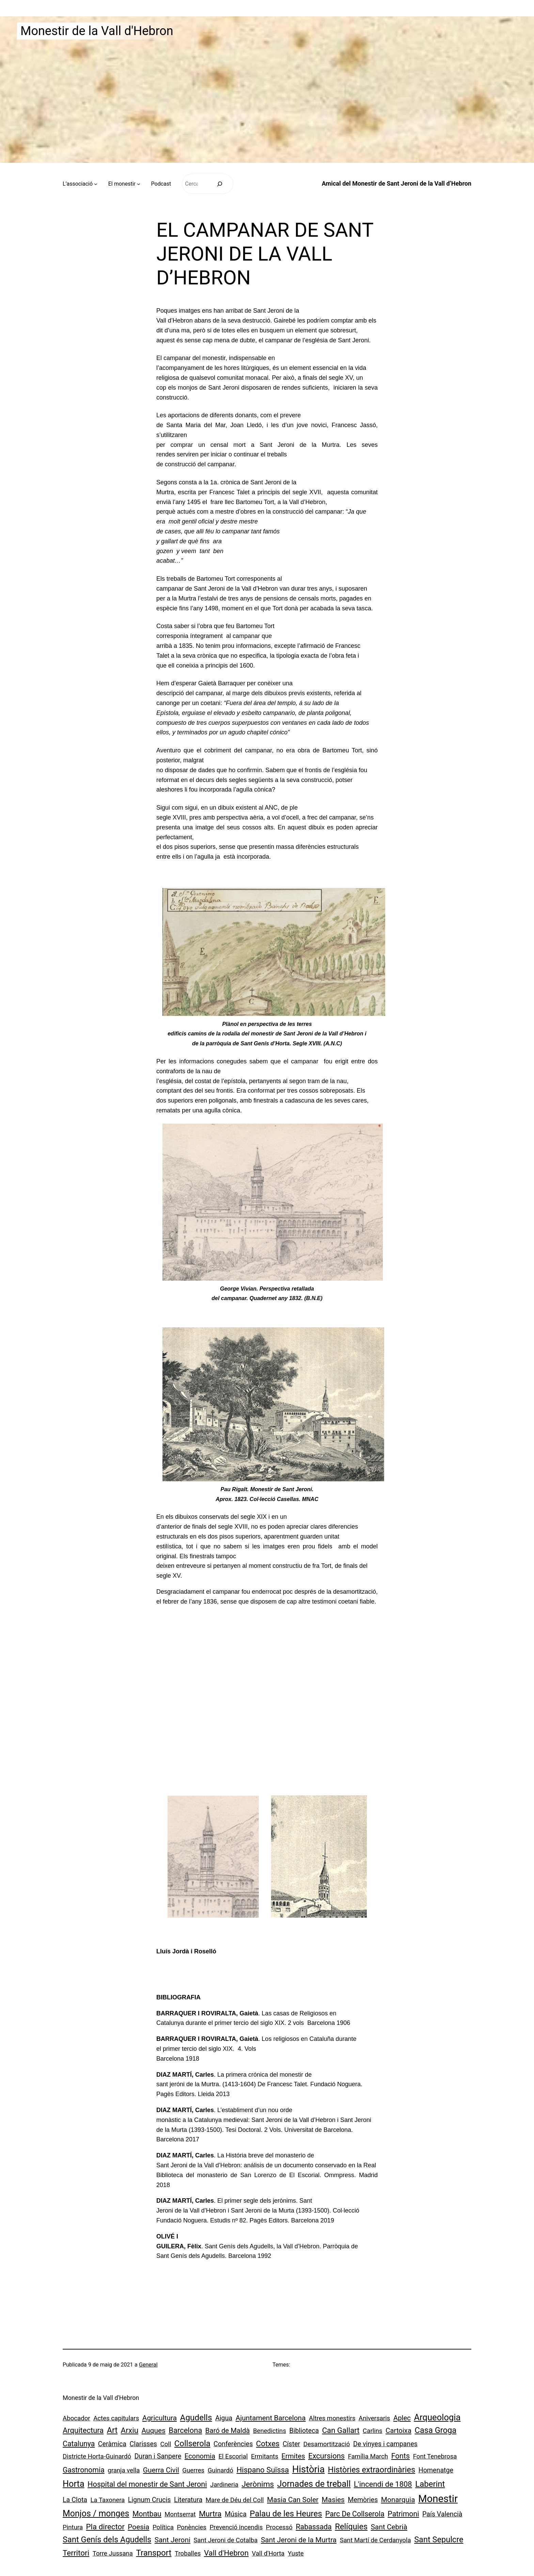 This screenshot has height=2576, width=534. Describe the element at coordinates (112, 2430) in the screenshot. I see `Art [Art (13 elements)]` at that location.